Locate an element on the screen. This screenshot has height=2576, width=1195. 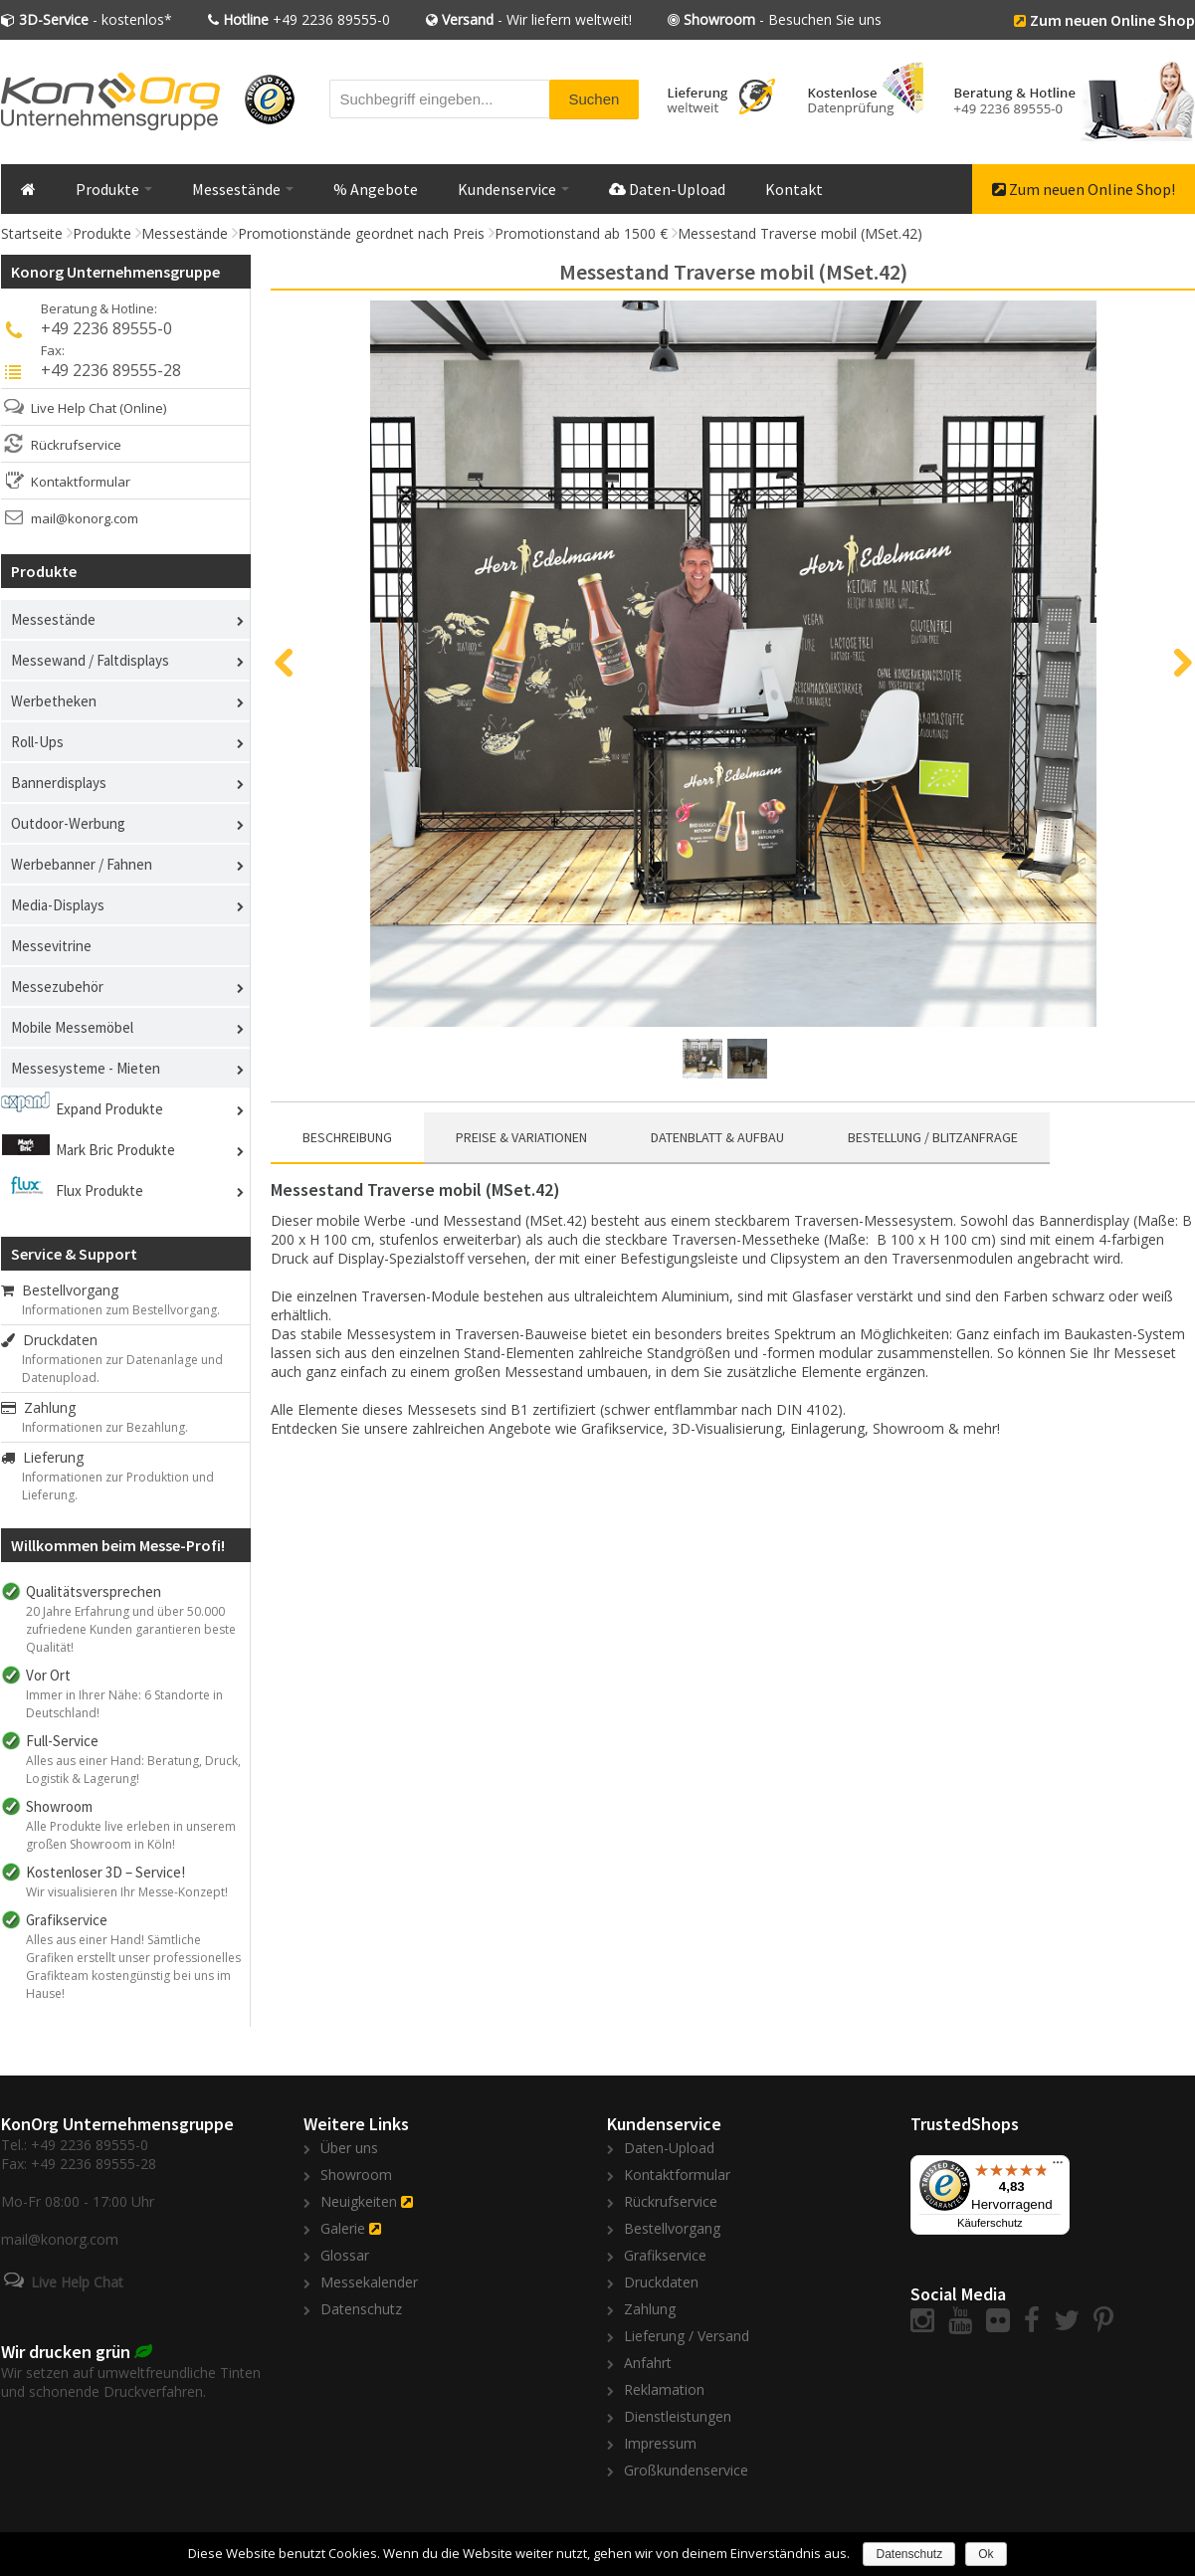
(Online) is located at coordinates (142, 408).